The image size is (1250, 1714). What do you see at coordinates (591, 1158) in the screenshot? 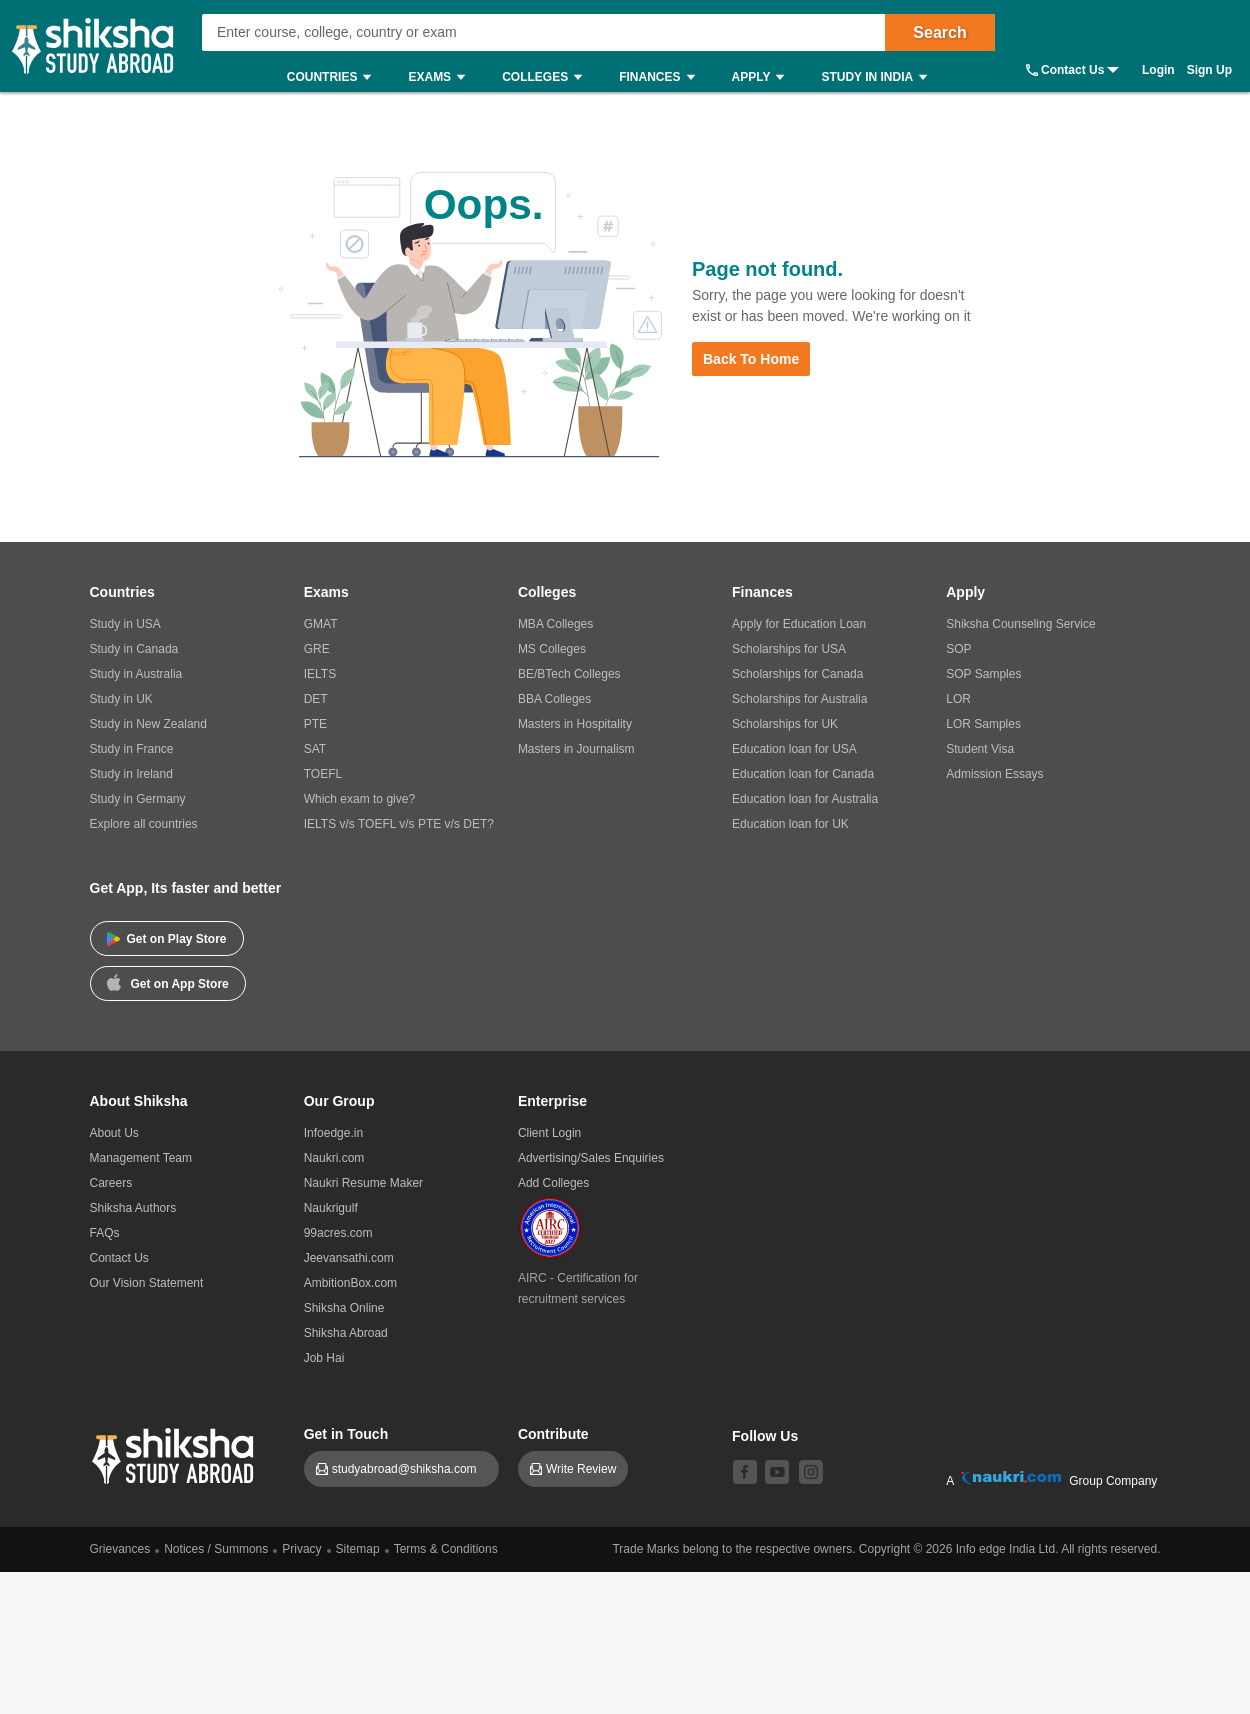
I see `Advertising/Sales Enquiries` at bounding box center [591, 1158].